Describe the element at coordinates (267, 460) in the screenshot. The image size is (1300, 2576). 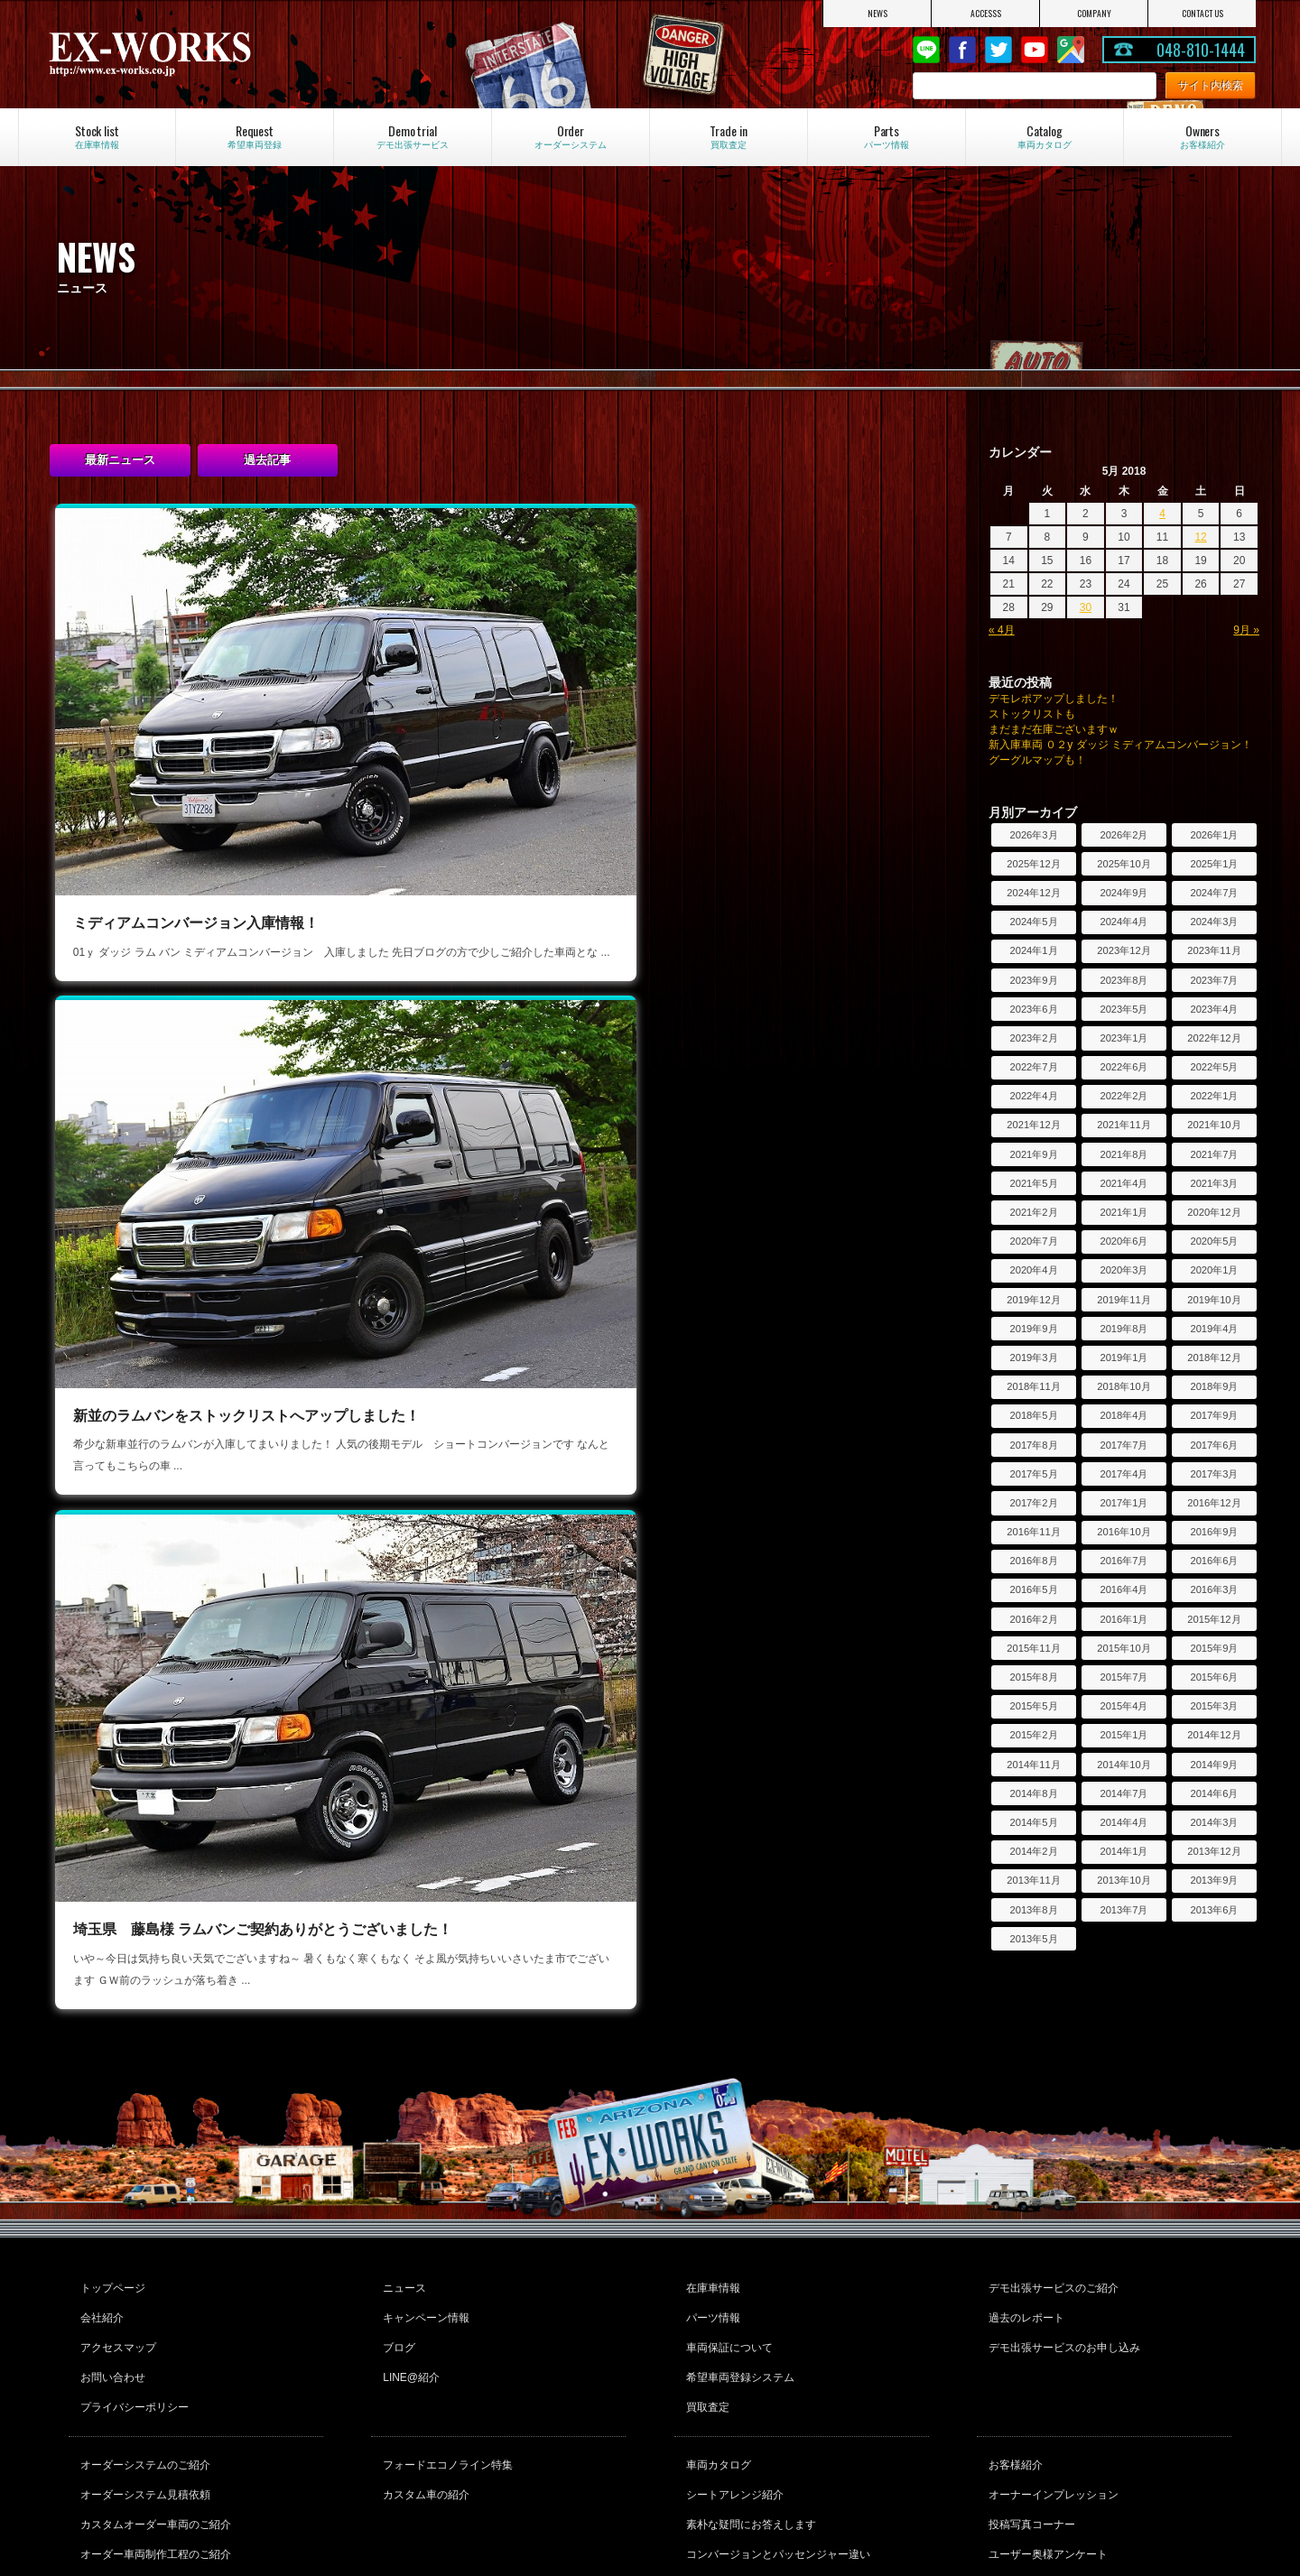
I see `過去記事` at that location.